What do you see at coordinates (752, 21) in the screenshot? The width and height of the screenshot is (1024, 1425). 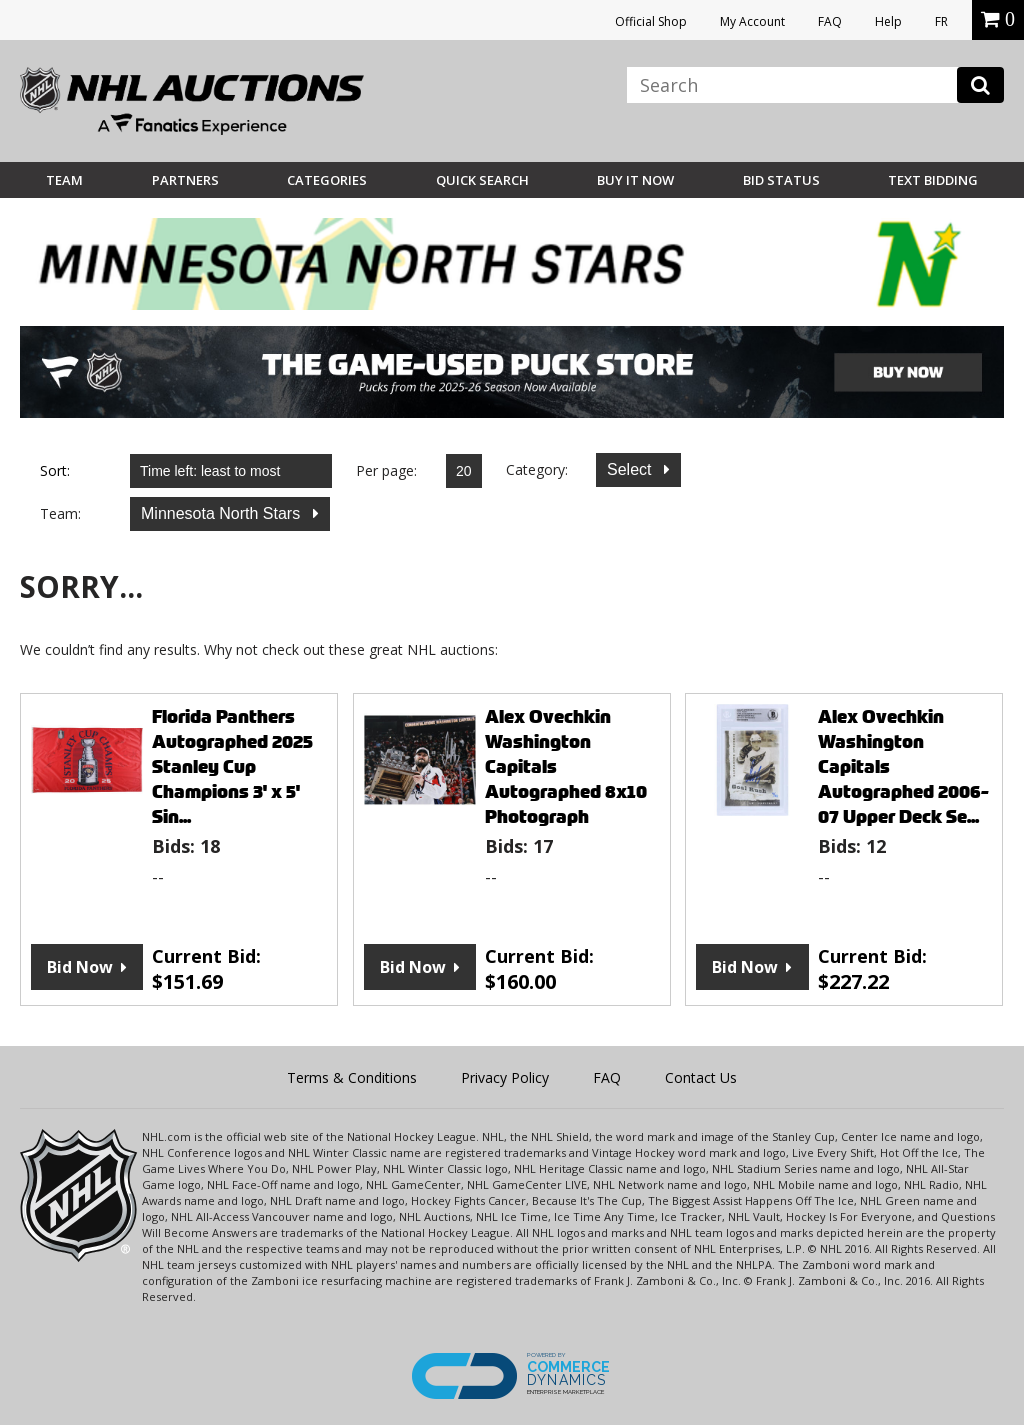 I see `My Account` at bounding box center [752, 21].